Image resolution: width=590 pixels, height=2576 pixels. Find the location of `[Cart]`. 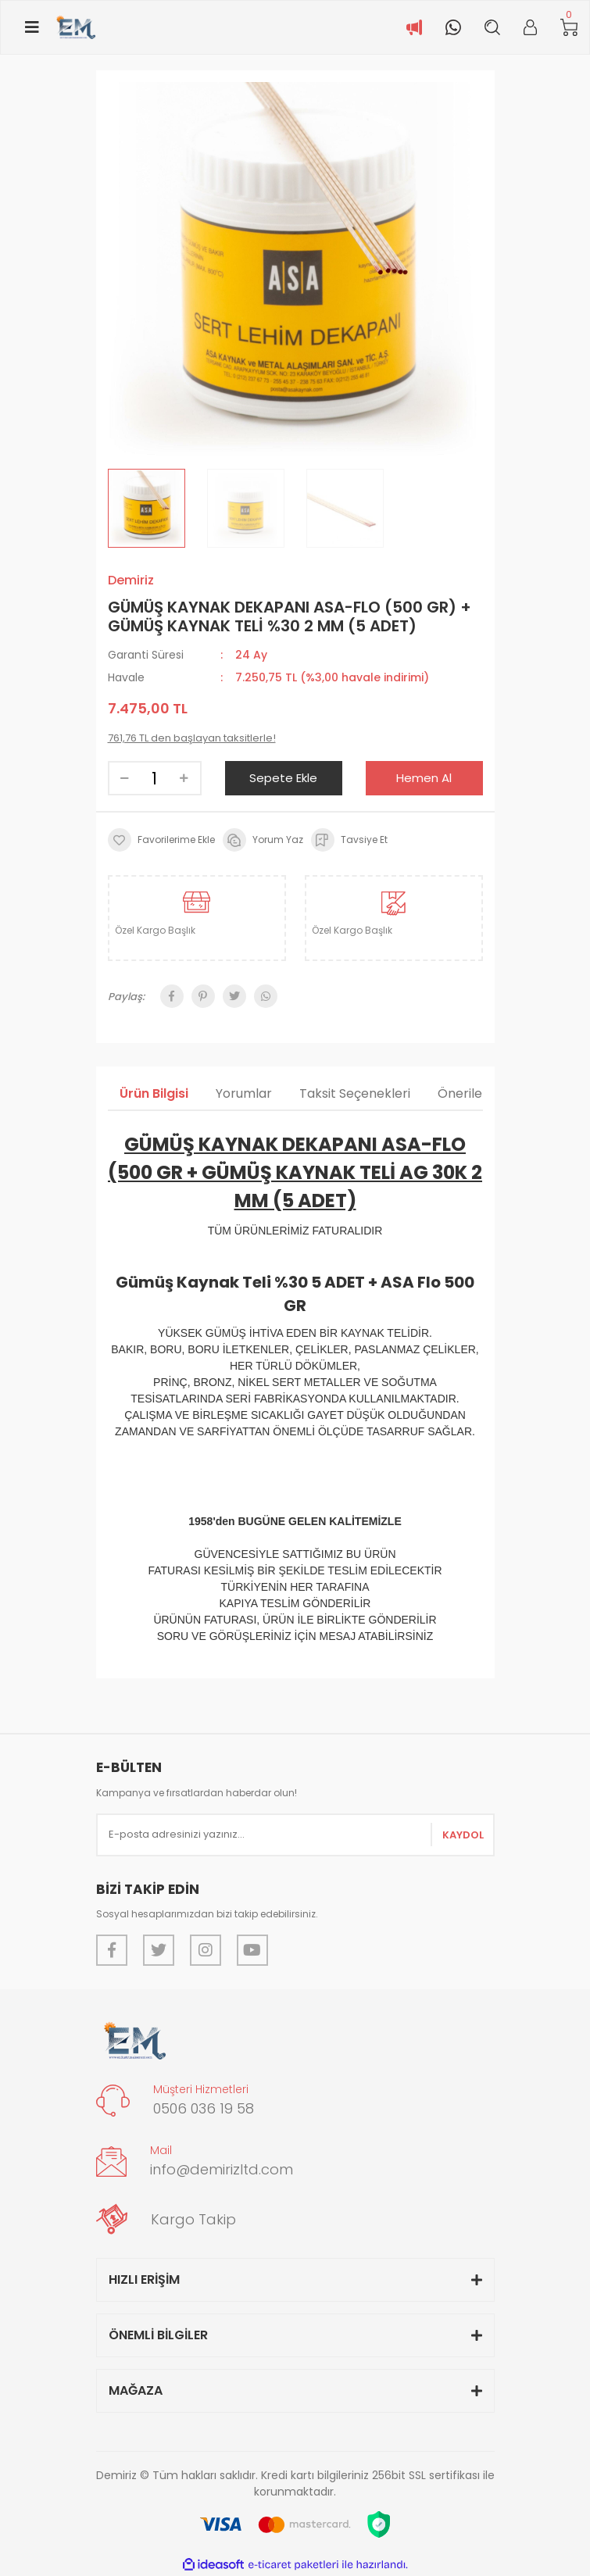

[Cart] is located at coordinates (569, 28).